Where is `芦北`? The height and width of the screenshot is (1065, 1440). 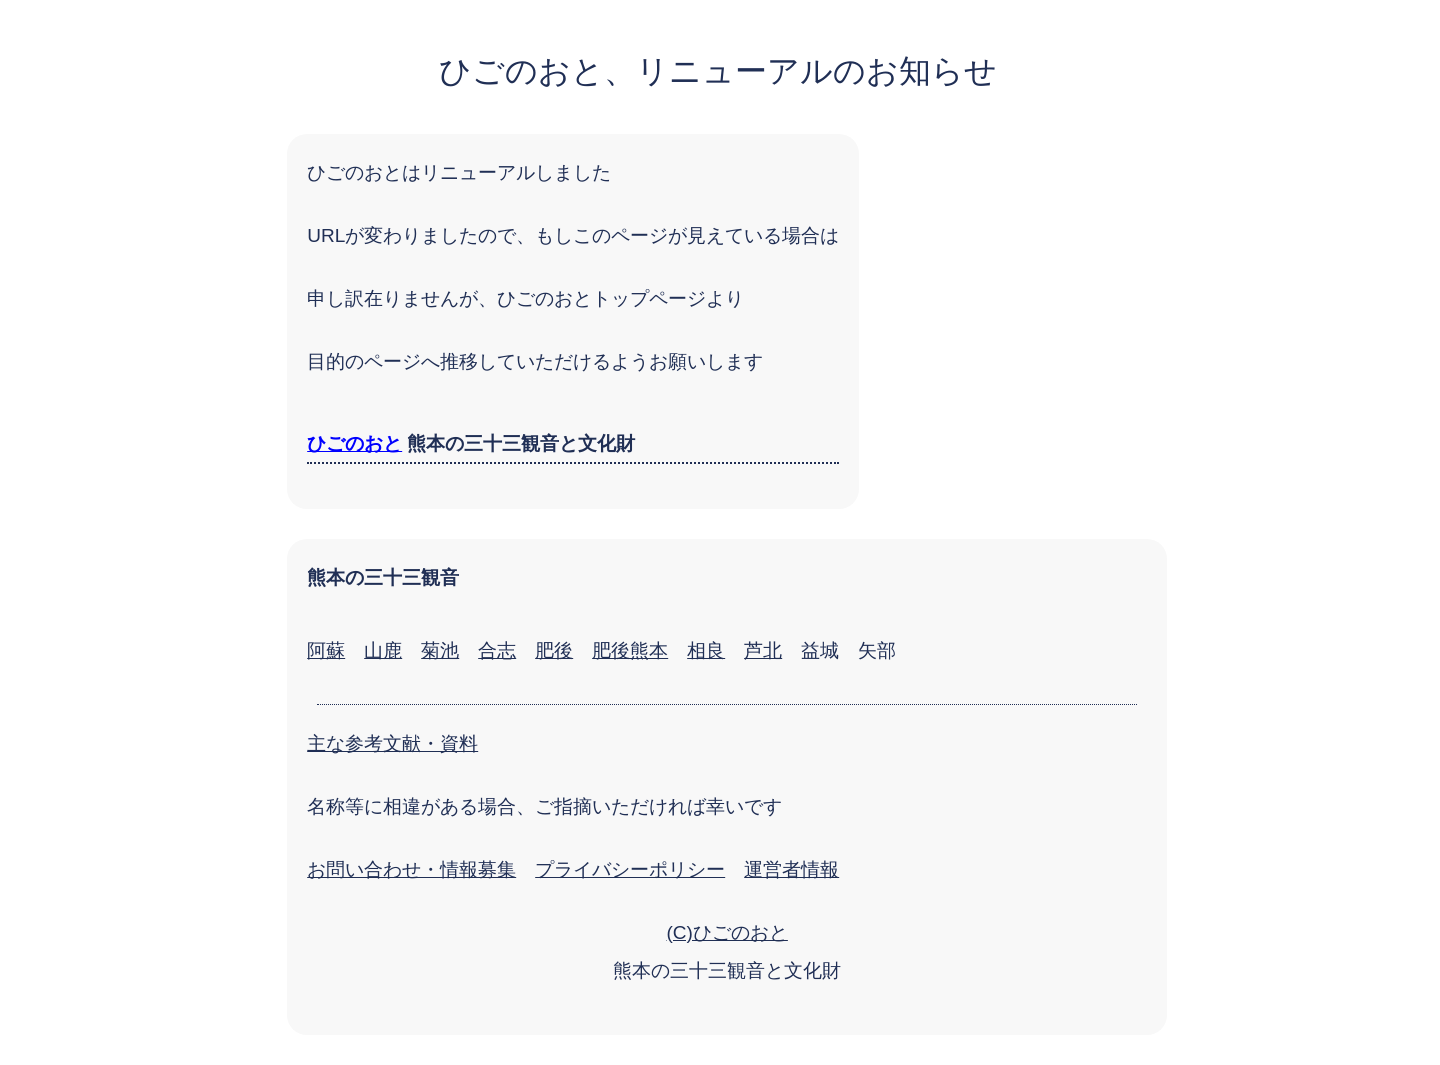
芦北 is located at coordinates (763, 650).